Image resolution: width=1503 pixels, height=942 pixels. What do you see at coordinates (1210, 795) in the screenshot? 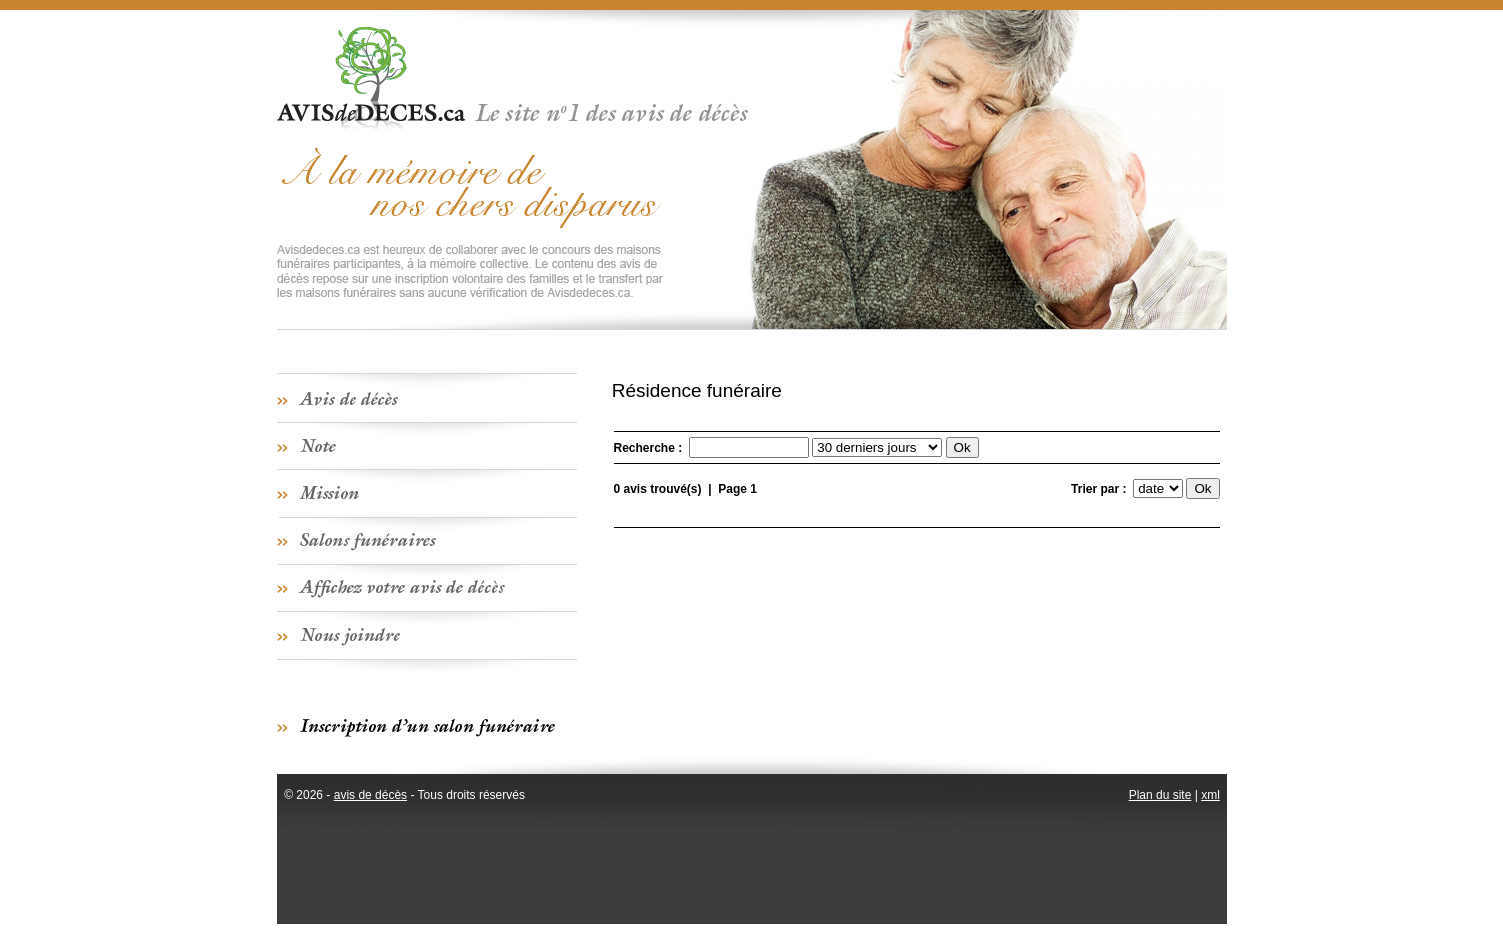
I see `xml` at bounding box center [1210, 795].